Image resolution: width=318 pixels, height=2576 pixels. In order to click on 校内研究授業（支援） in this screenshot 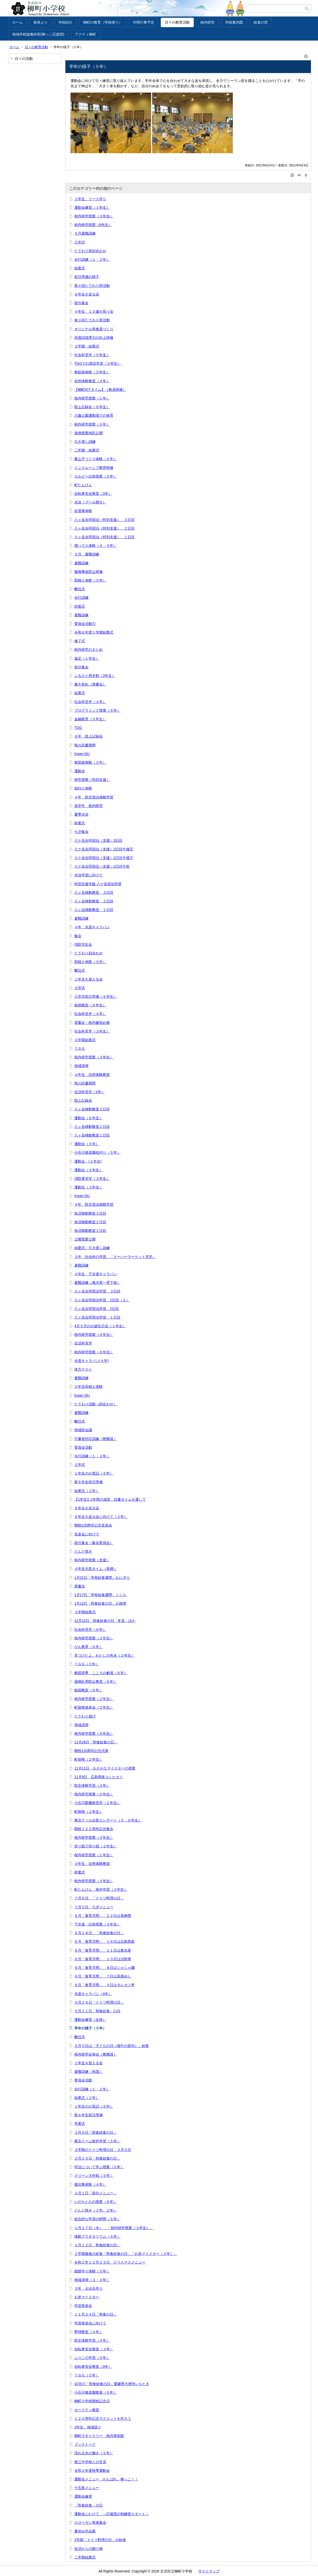, I will do `click(92, 1560)`.